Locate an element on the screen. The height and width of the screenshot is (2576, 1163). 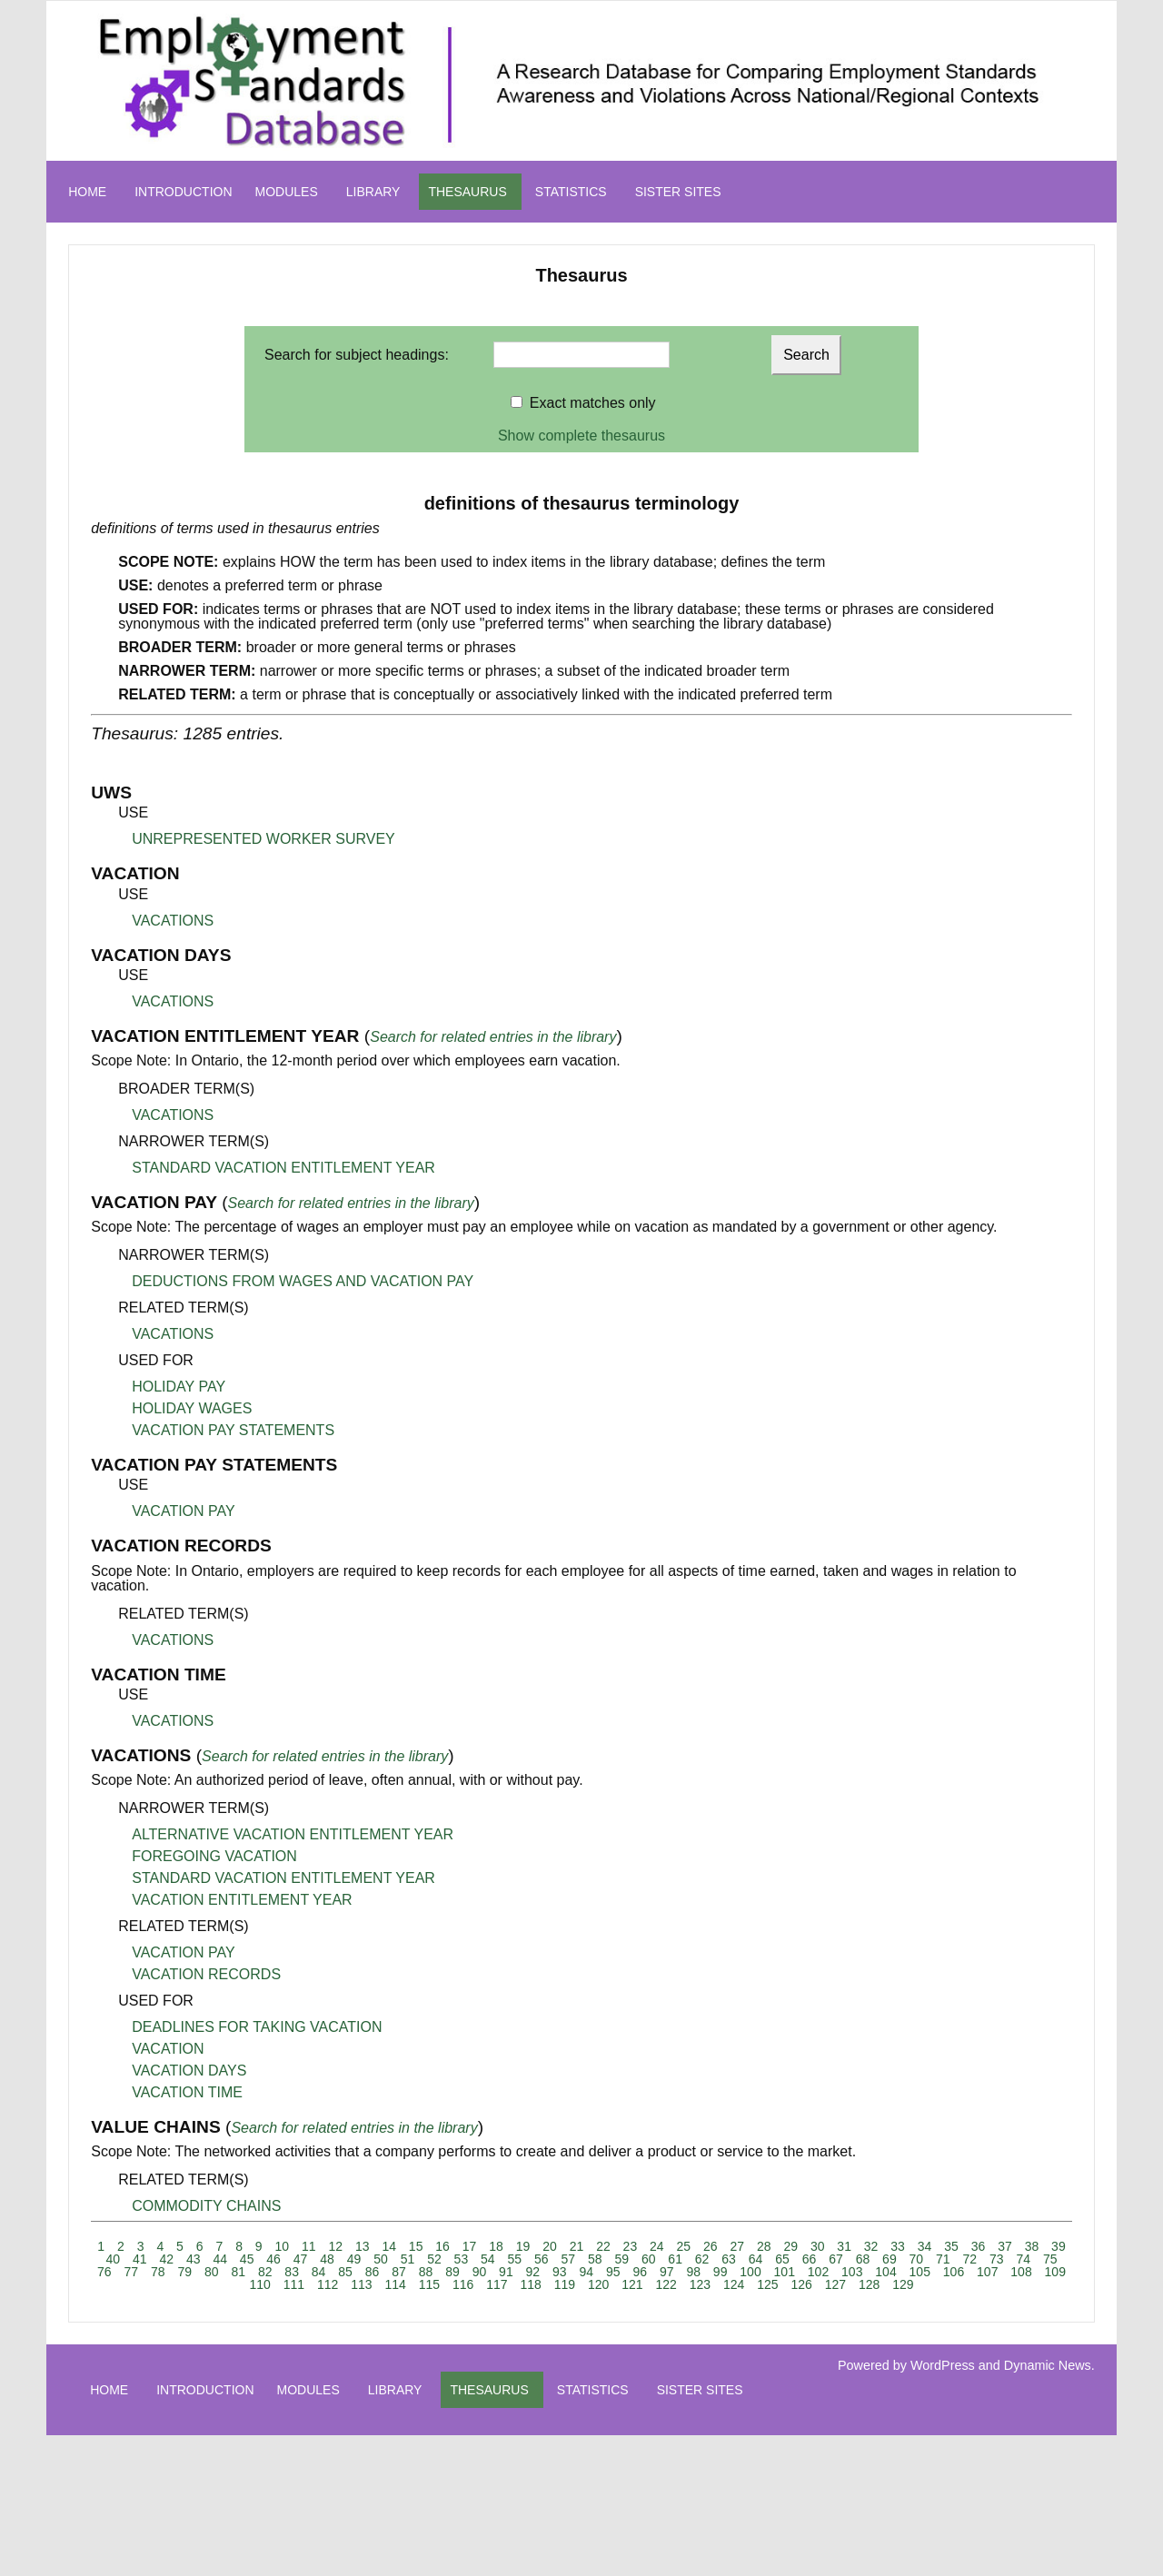
SISTER SITES is located at coordinates (678, 191).